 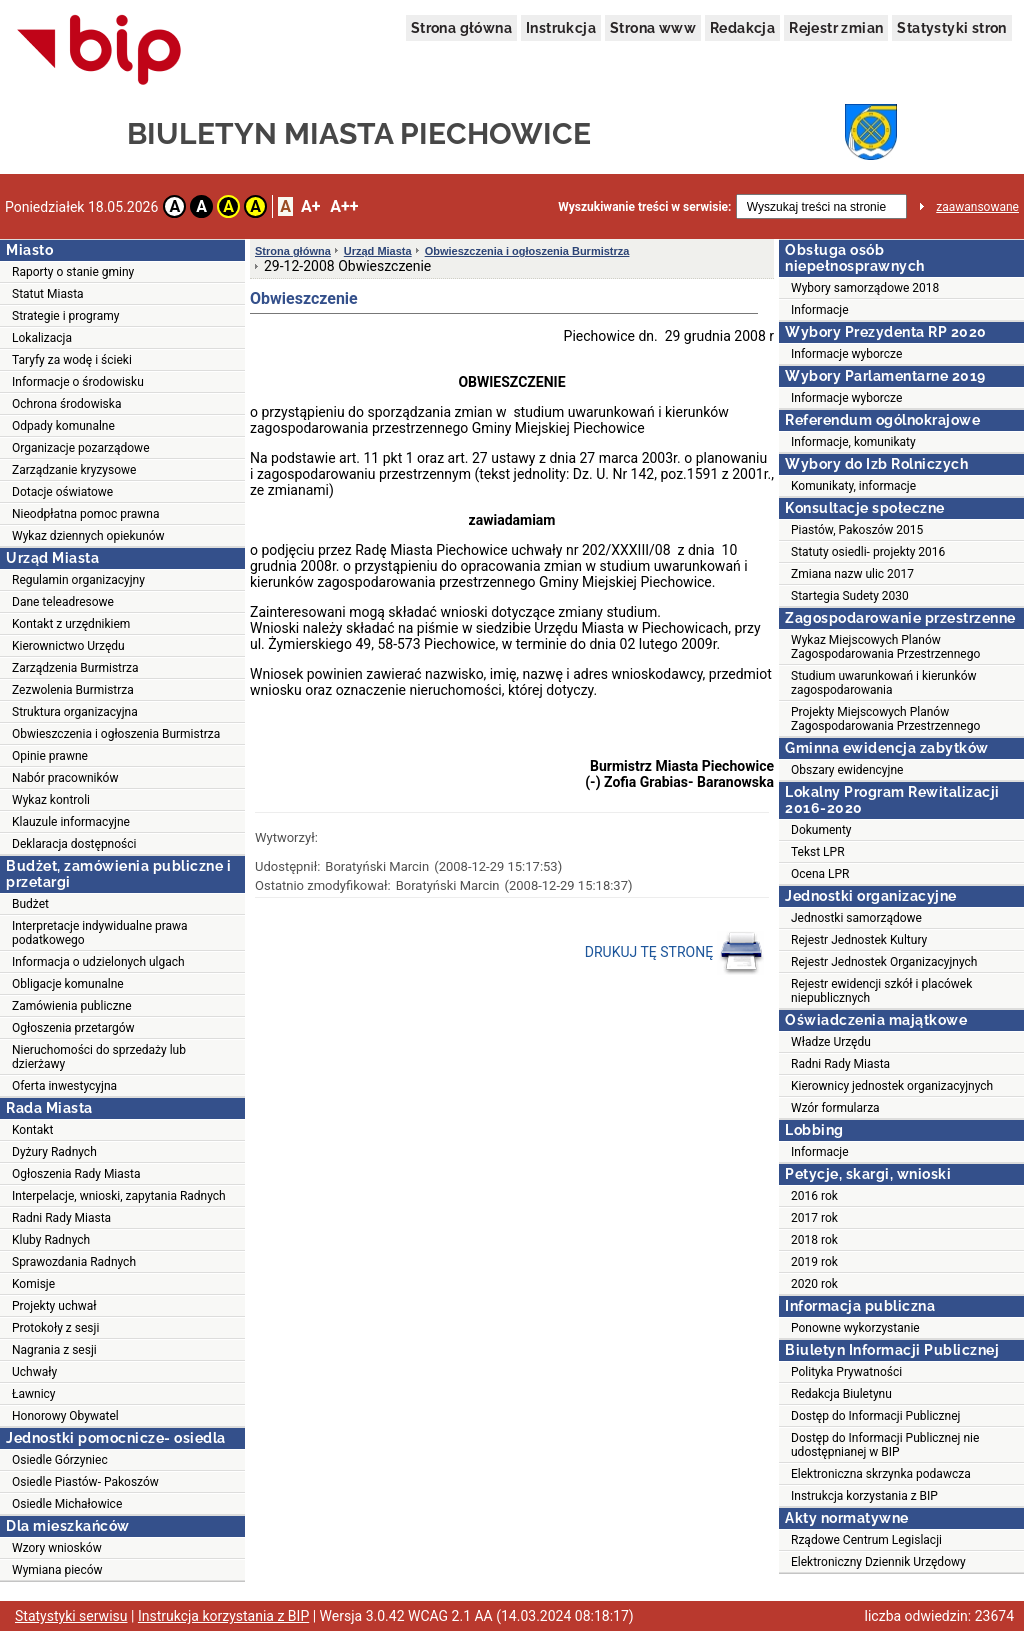 I want to click on Taryfy za wodę i ścieki, so click(x=72, y=360).